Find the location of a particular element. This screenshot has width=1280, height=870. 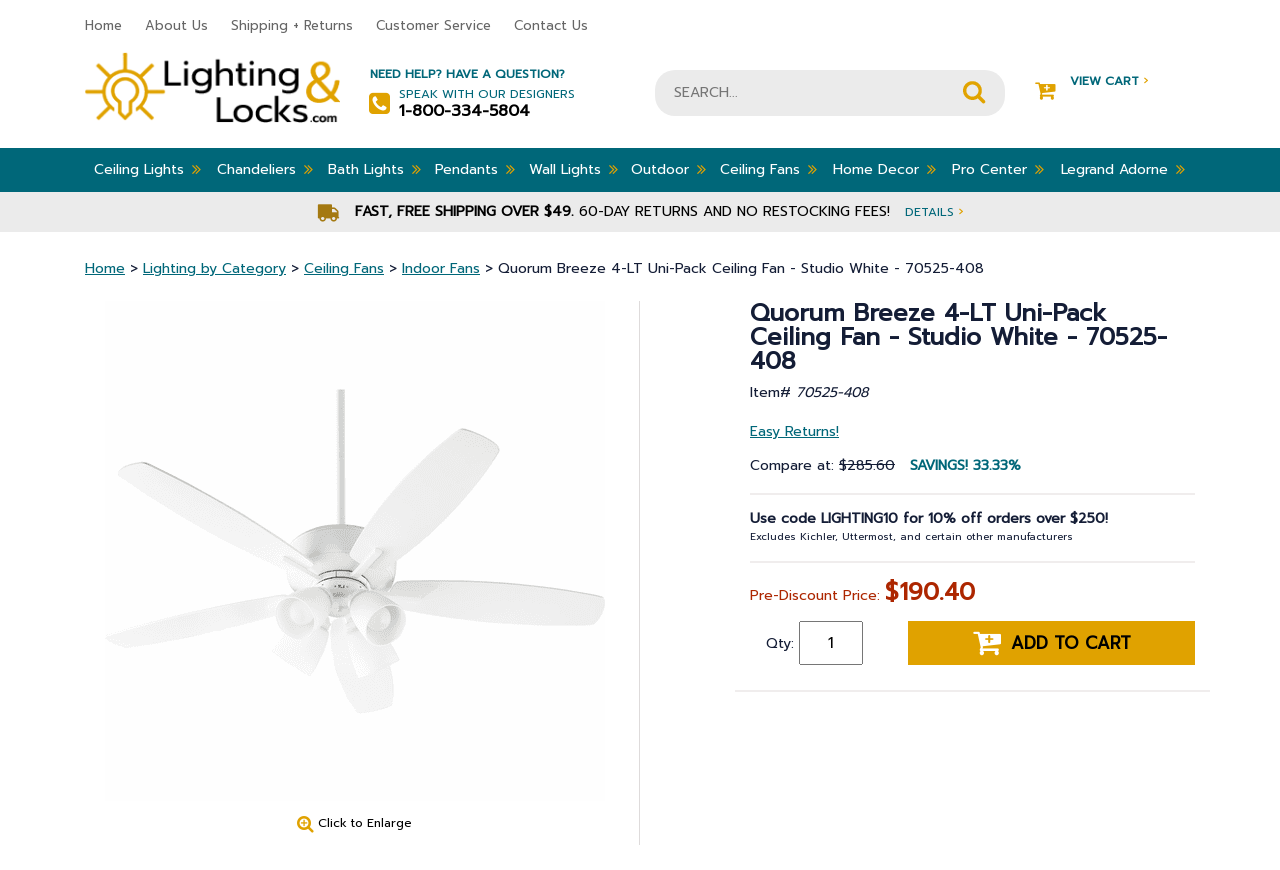

Wall Lights is located at coordinates (573, 169).